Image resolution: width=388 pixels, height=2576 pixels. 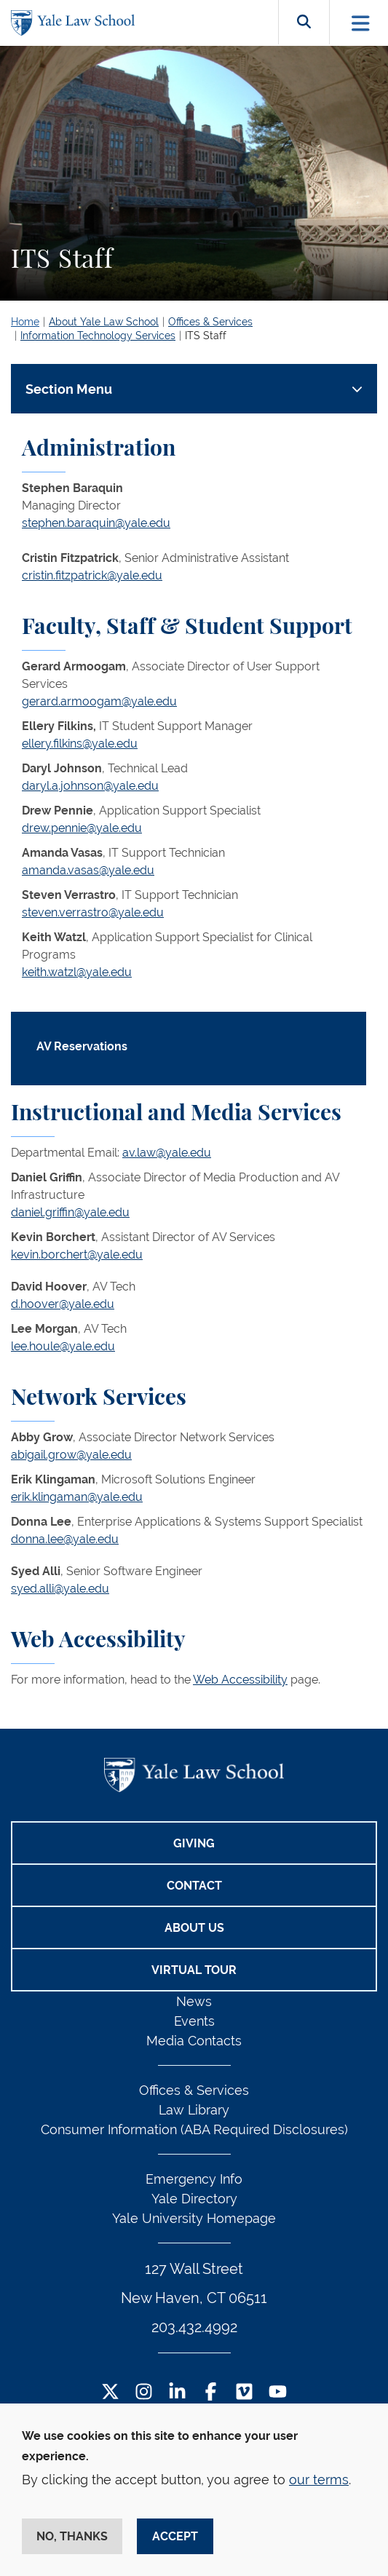 What do you see at coordinates (194, 2179) in the screenshot?
I see `Emergency Info` at bounding box center [194, 2179].